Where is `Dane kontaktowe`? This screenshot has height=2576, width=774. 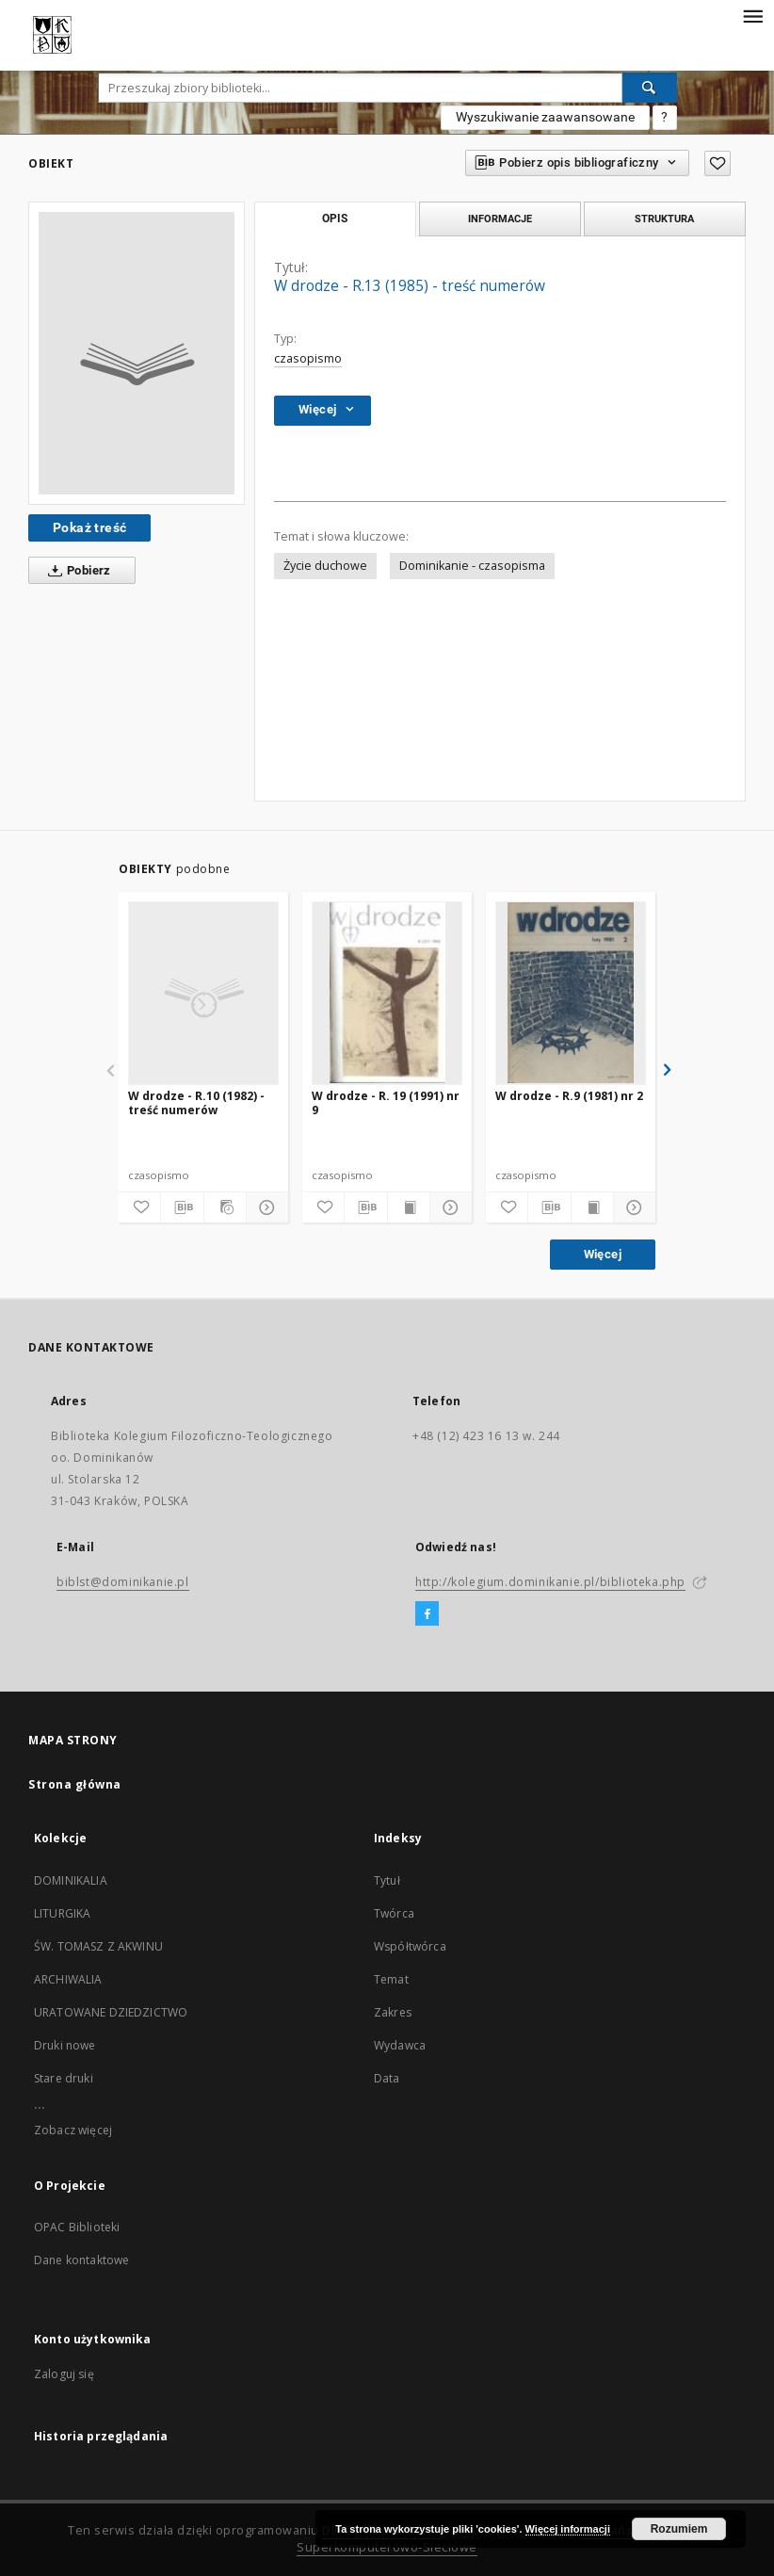
Dane kontaktowe is located at coordinates (81, 2260).